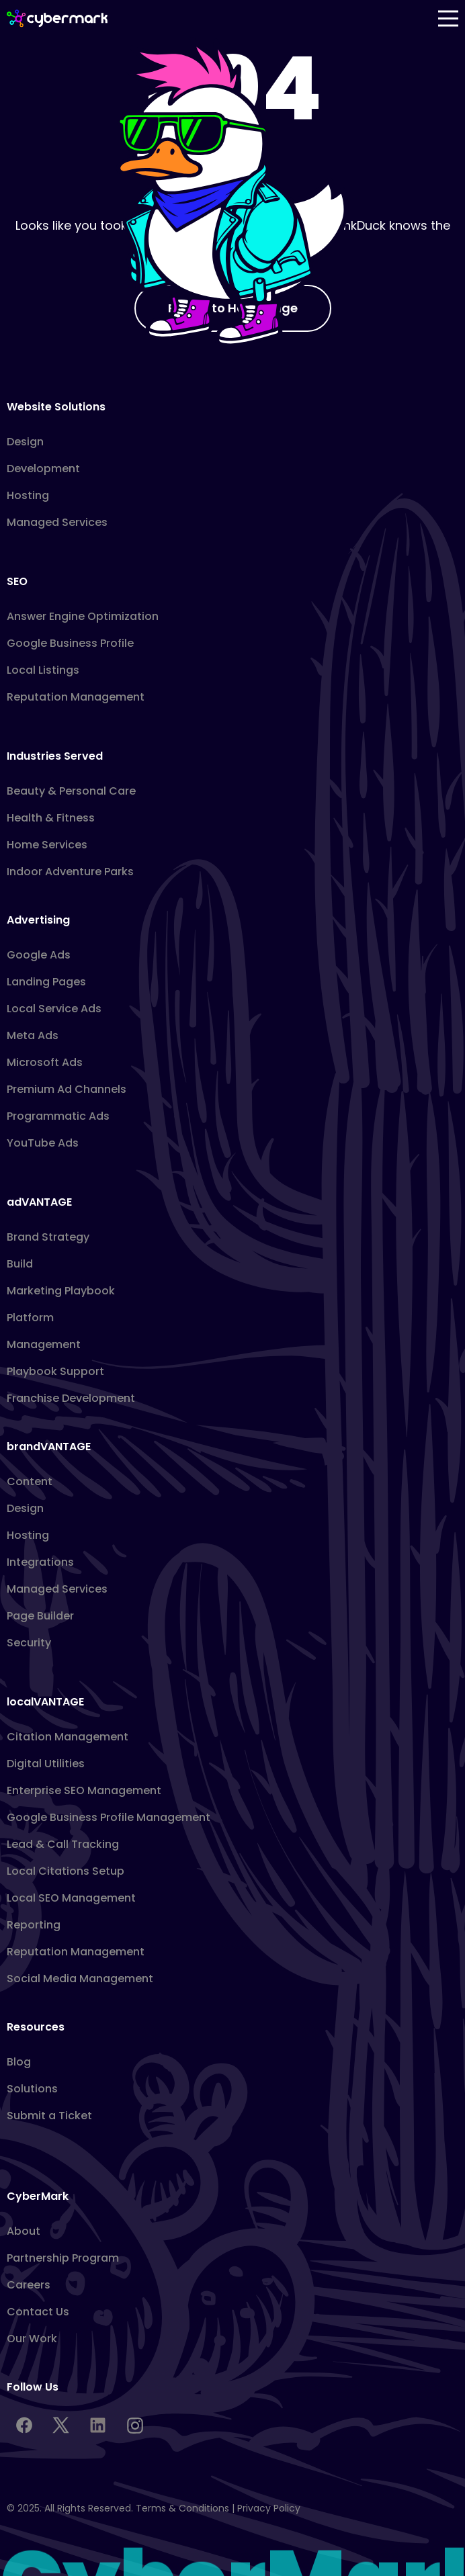 The width and height of the screenshot is (465, 2576). I want to click on Social Media Management, so click(80, 1978).